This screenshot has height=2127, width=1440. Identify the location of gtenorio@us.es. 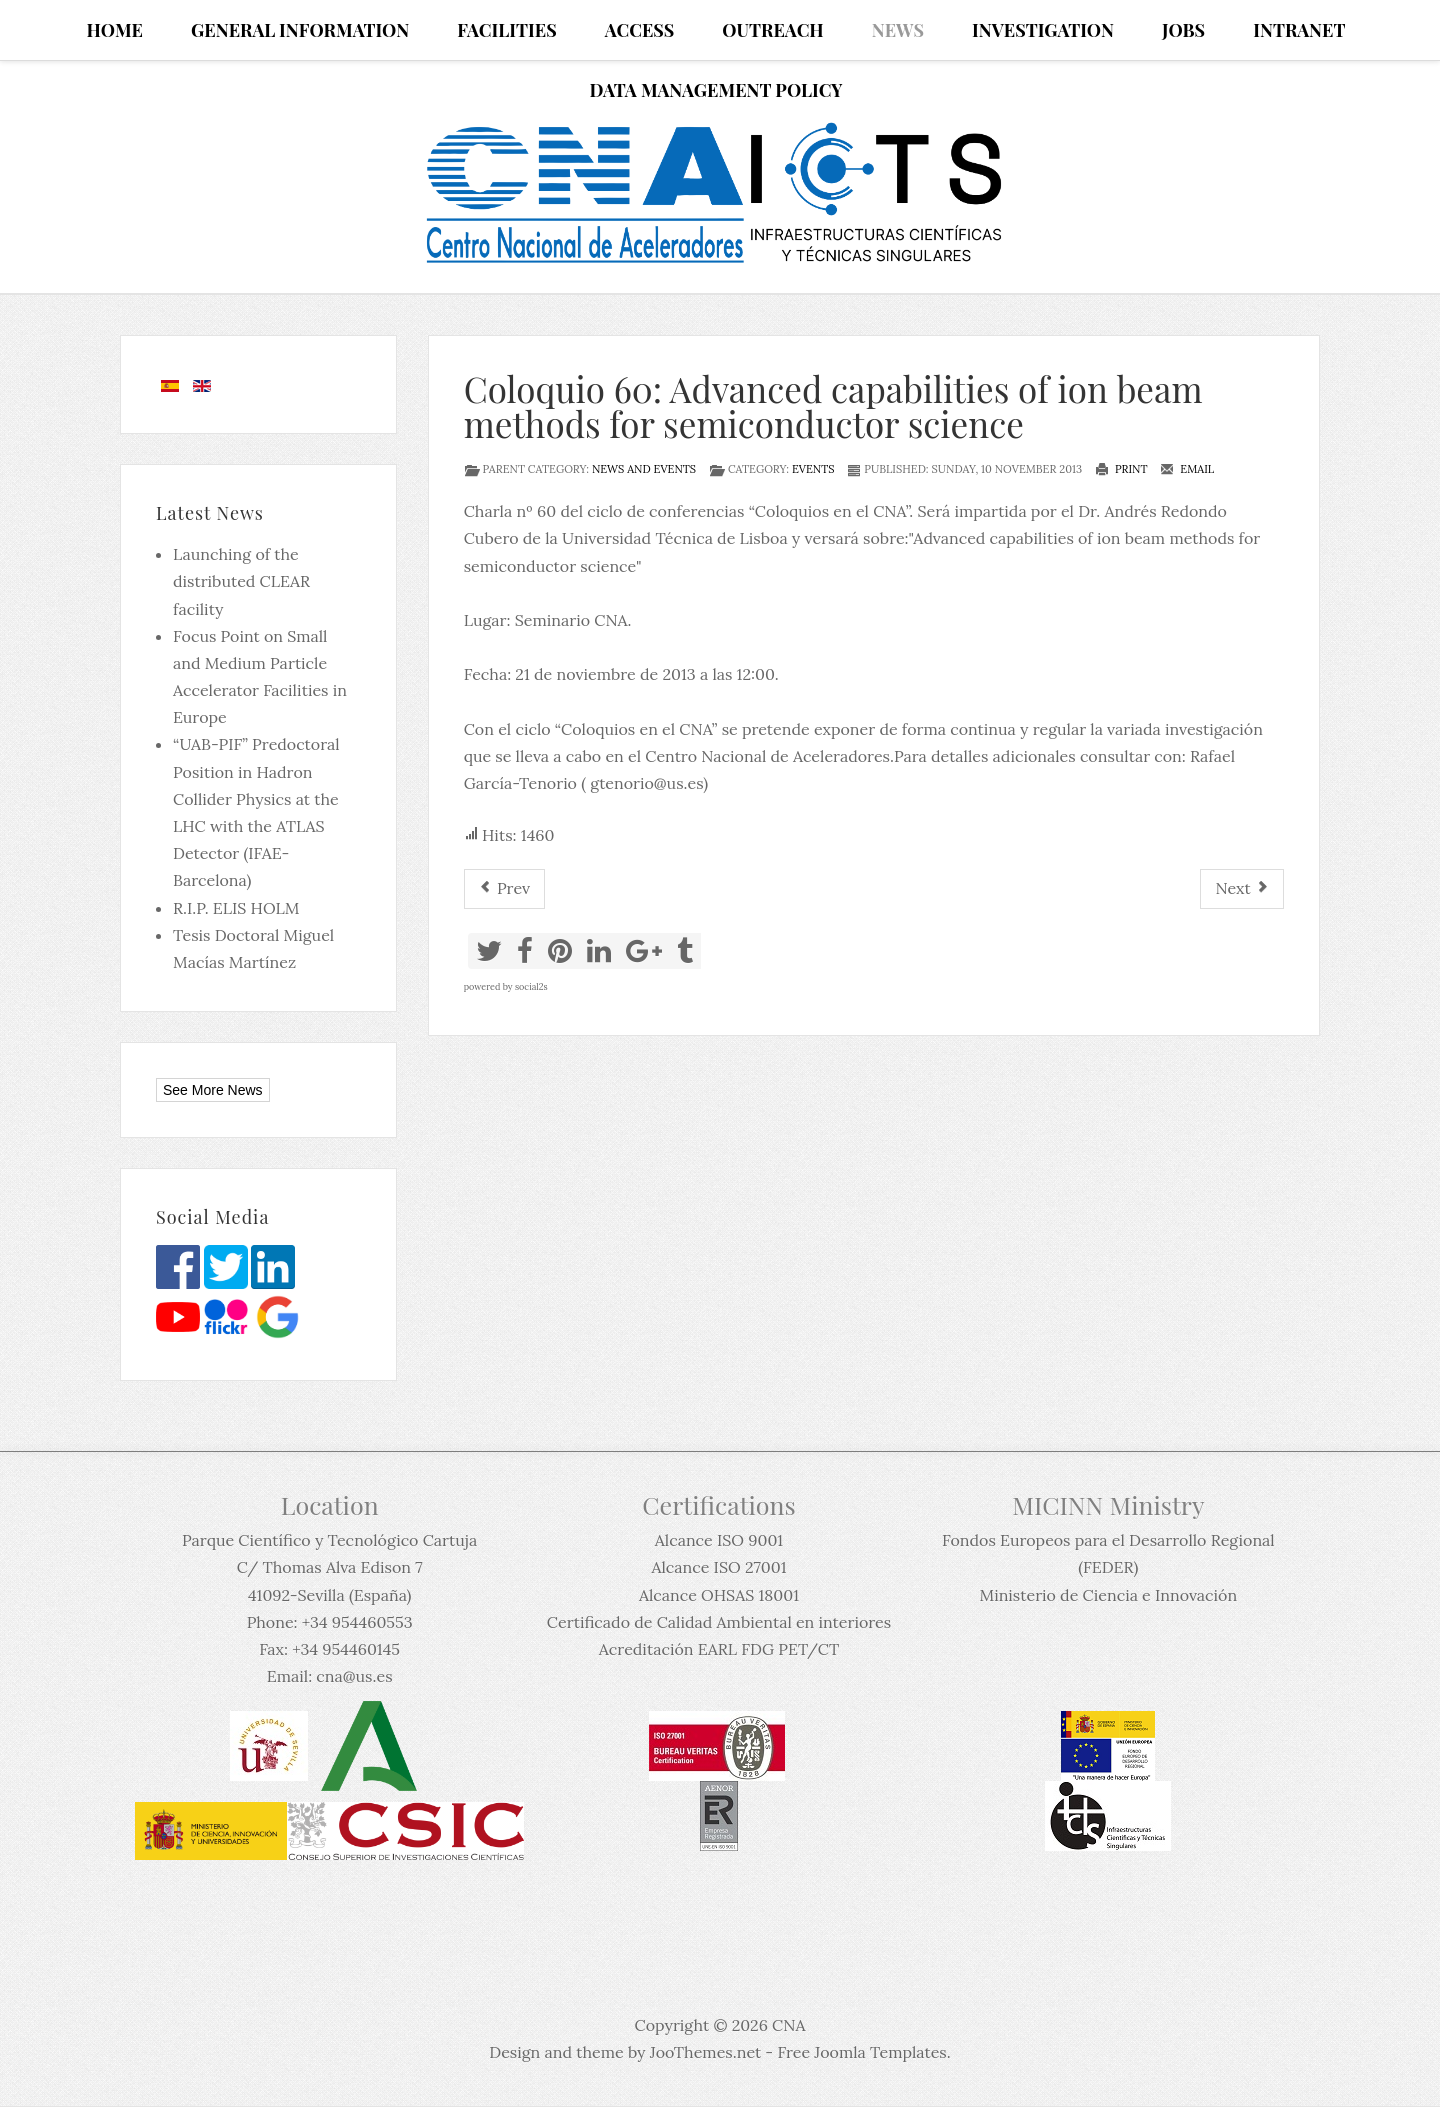
(646, 783).